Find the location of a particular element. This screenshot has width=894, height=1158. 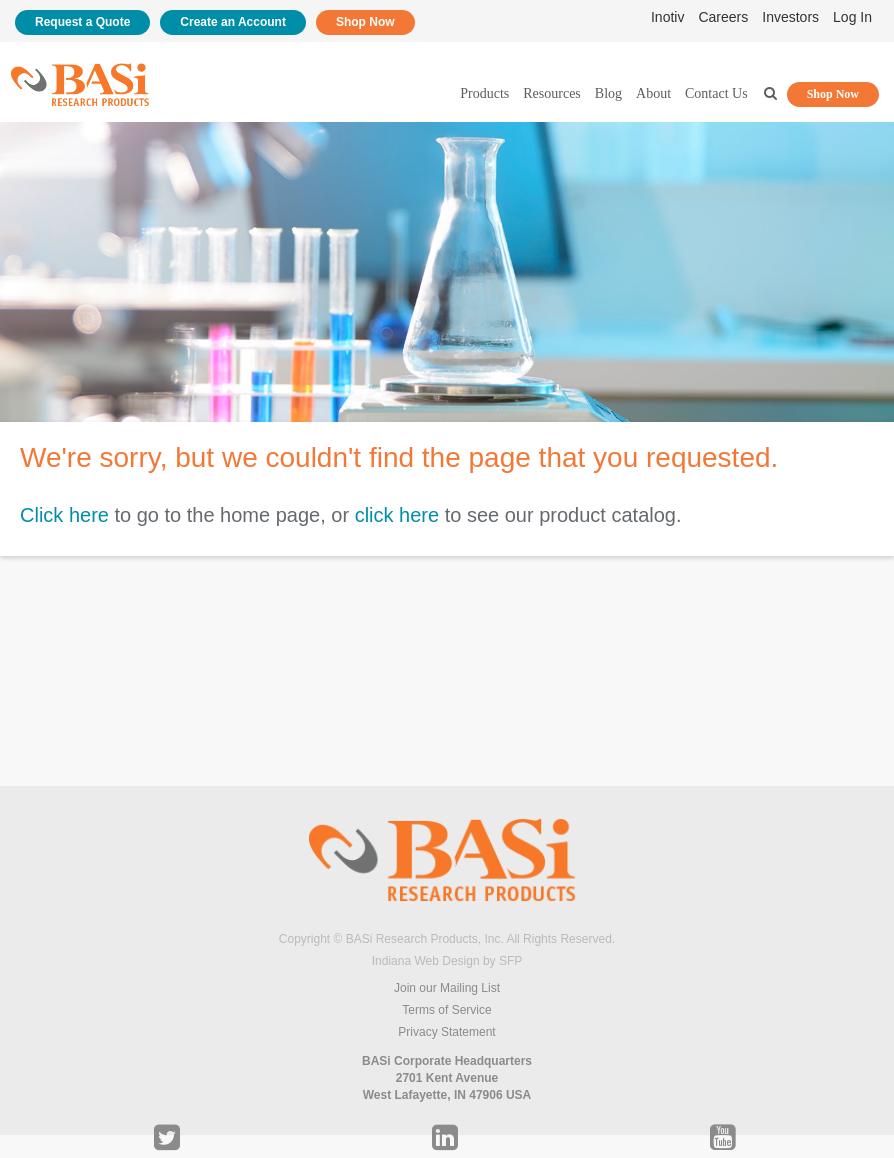

click here is located at coordinates (397, 515).